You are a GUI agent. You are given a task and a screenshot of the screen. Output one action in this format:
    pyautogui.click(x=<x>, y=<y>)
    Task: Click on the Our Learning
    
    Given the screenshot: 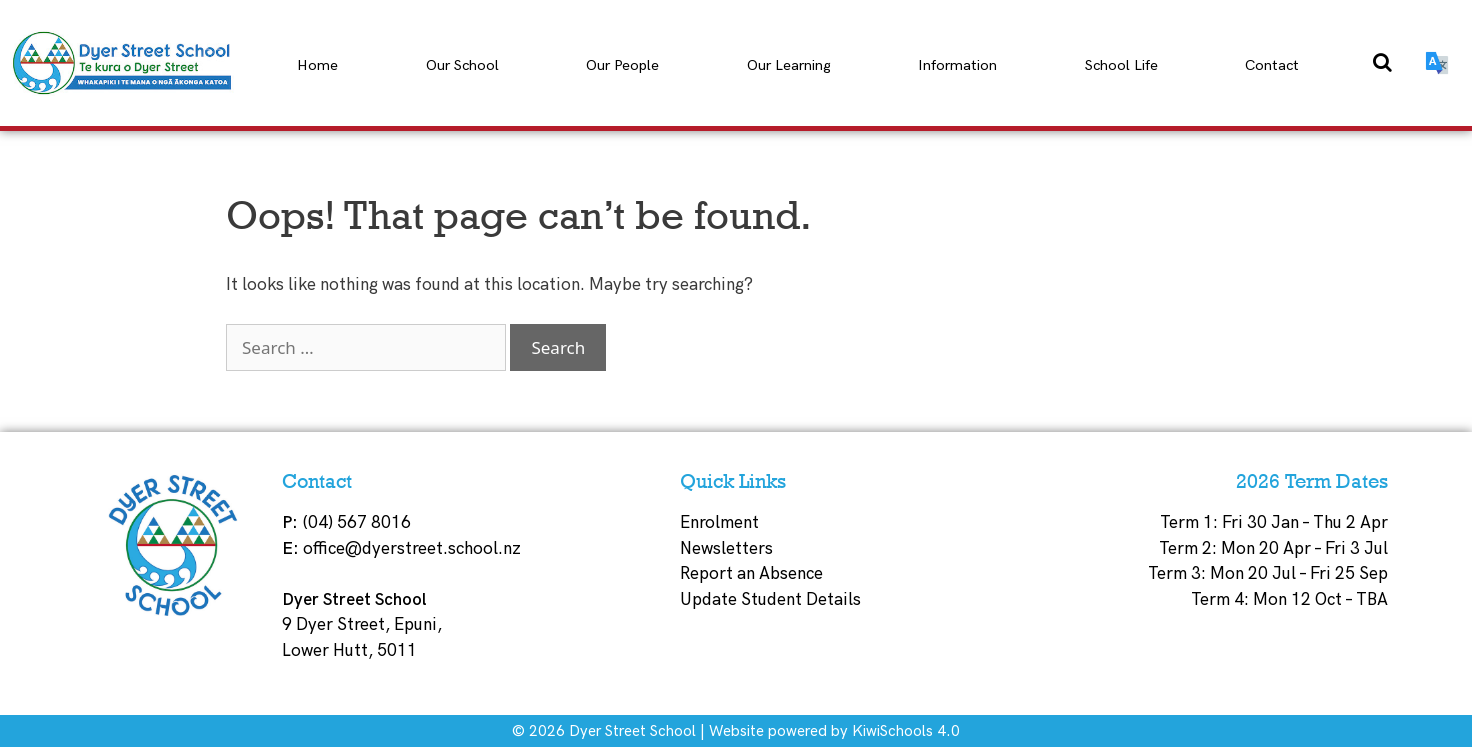 What is the action you would take?
    pyautogui.click(x=789, y=65)
    